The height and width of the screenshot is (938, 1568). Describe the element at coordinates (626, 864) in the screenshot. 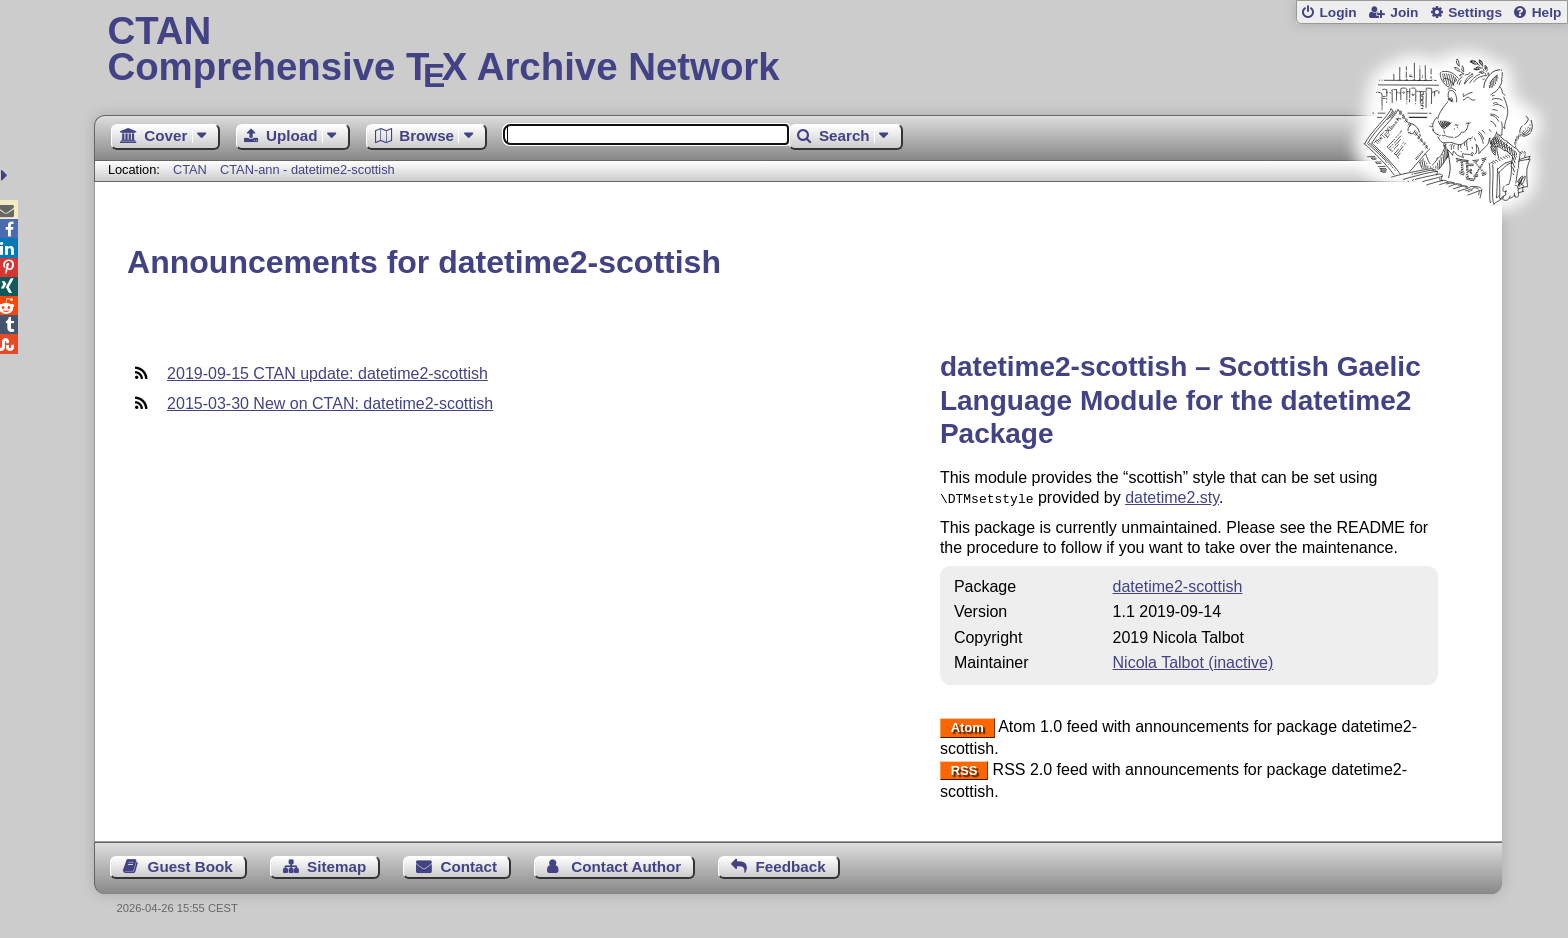

I see `Contact Author` at that location.